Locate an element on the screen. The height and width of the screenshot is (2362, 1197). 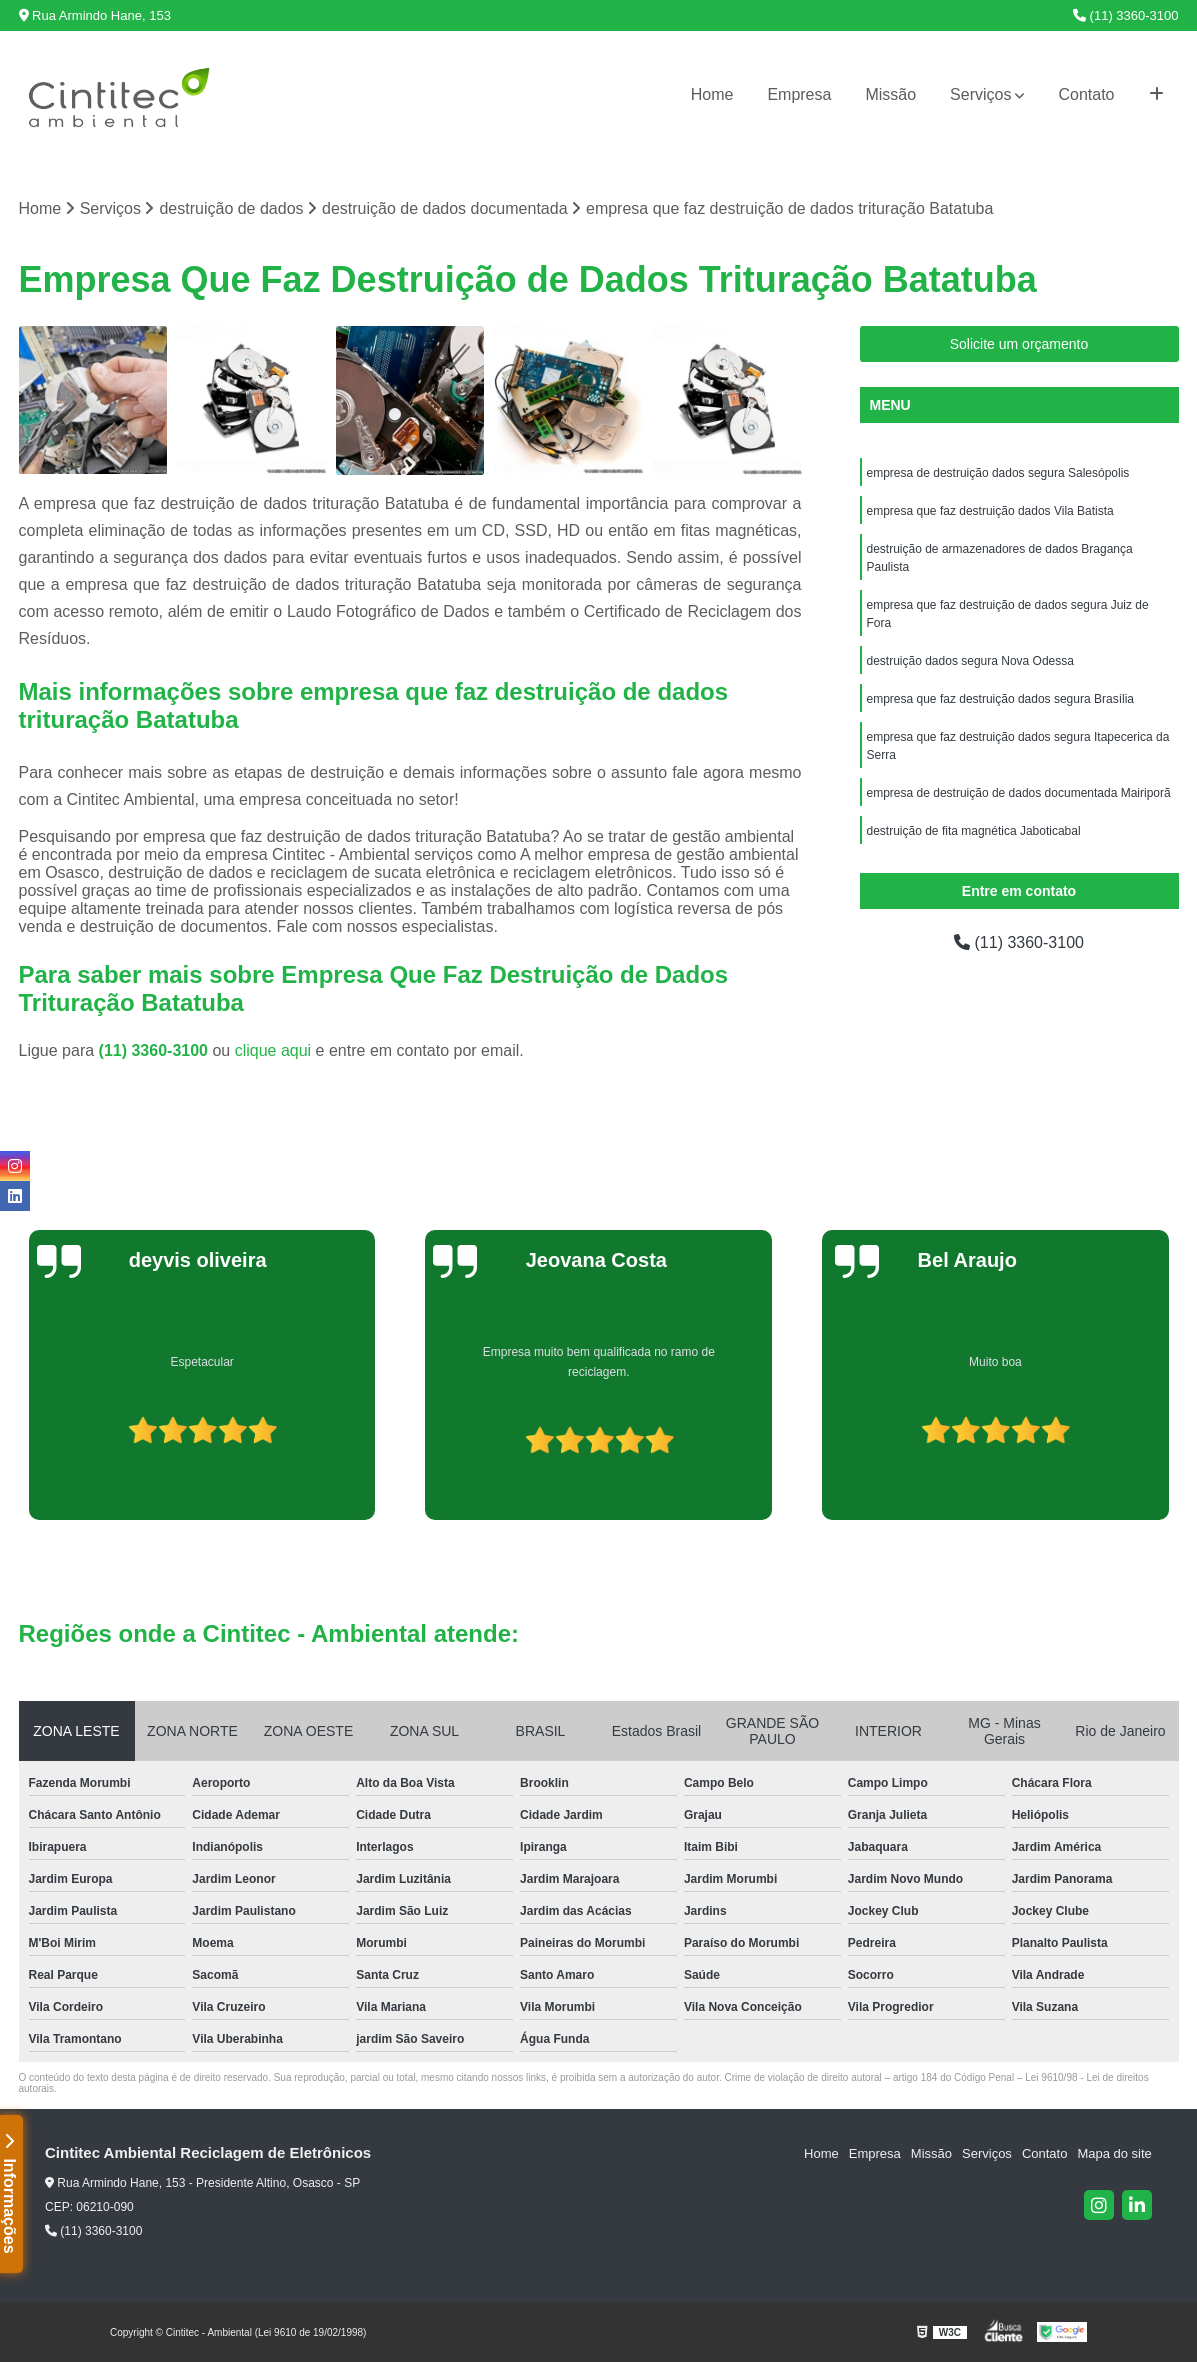
destruição dados segura Nova Odessa is located at coordinates (970, 661).